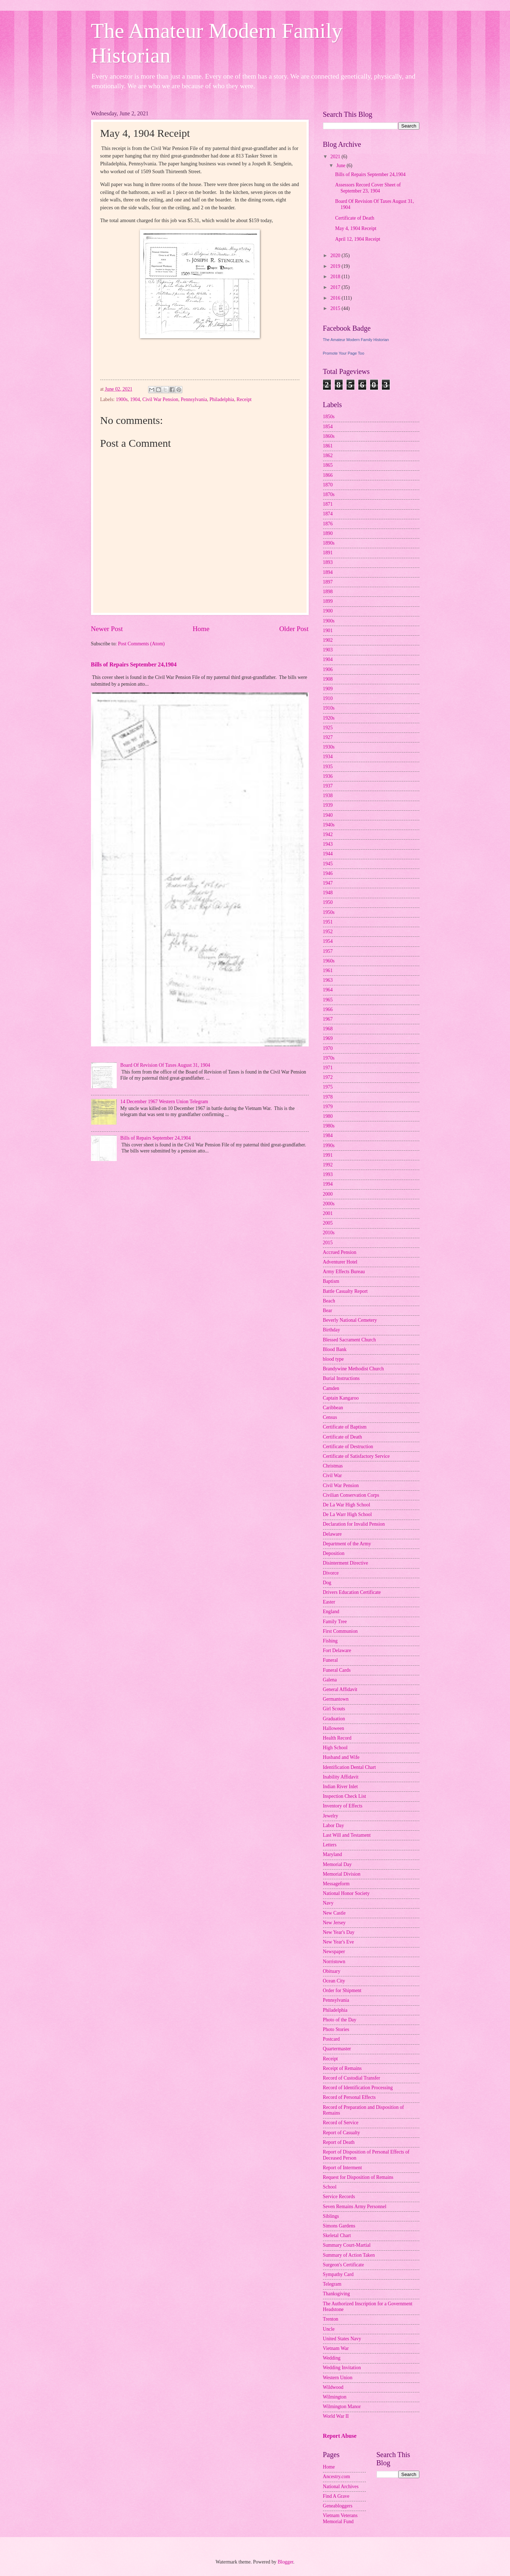  I want to click on 1870, so click(328, 484).